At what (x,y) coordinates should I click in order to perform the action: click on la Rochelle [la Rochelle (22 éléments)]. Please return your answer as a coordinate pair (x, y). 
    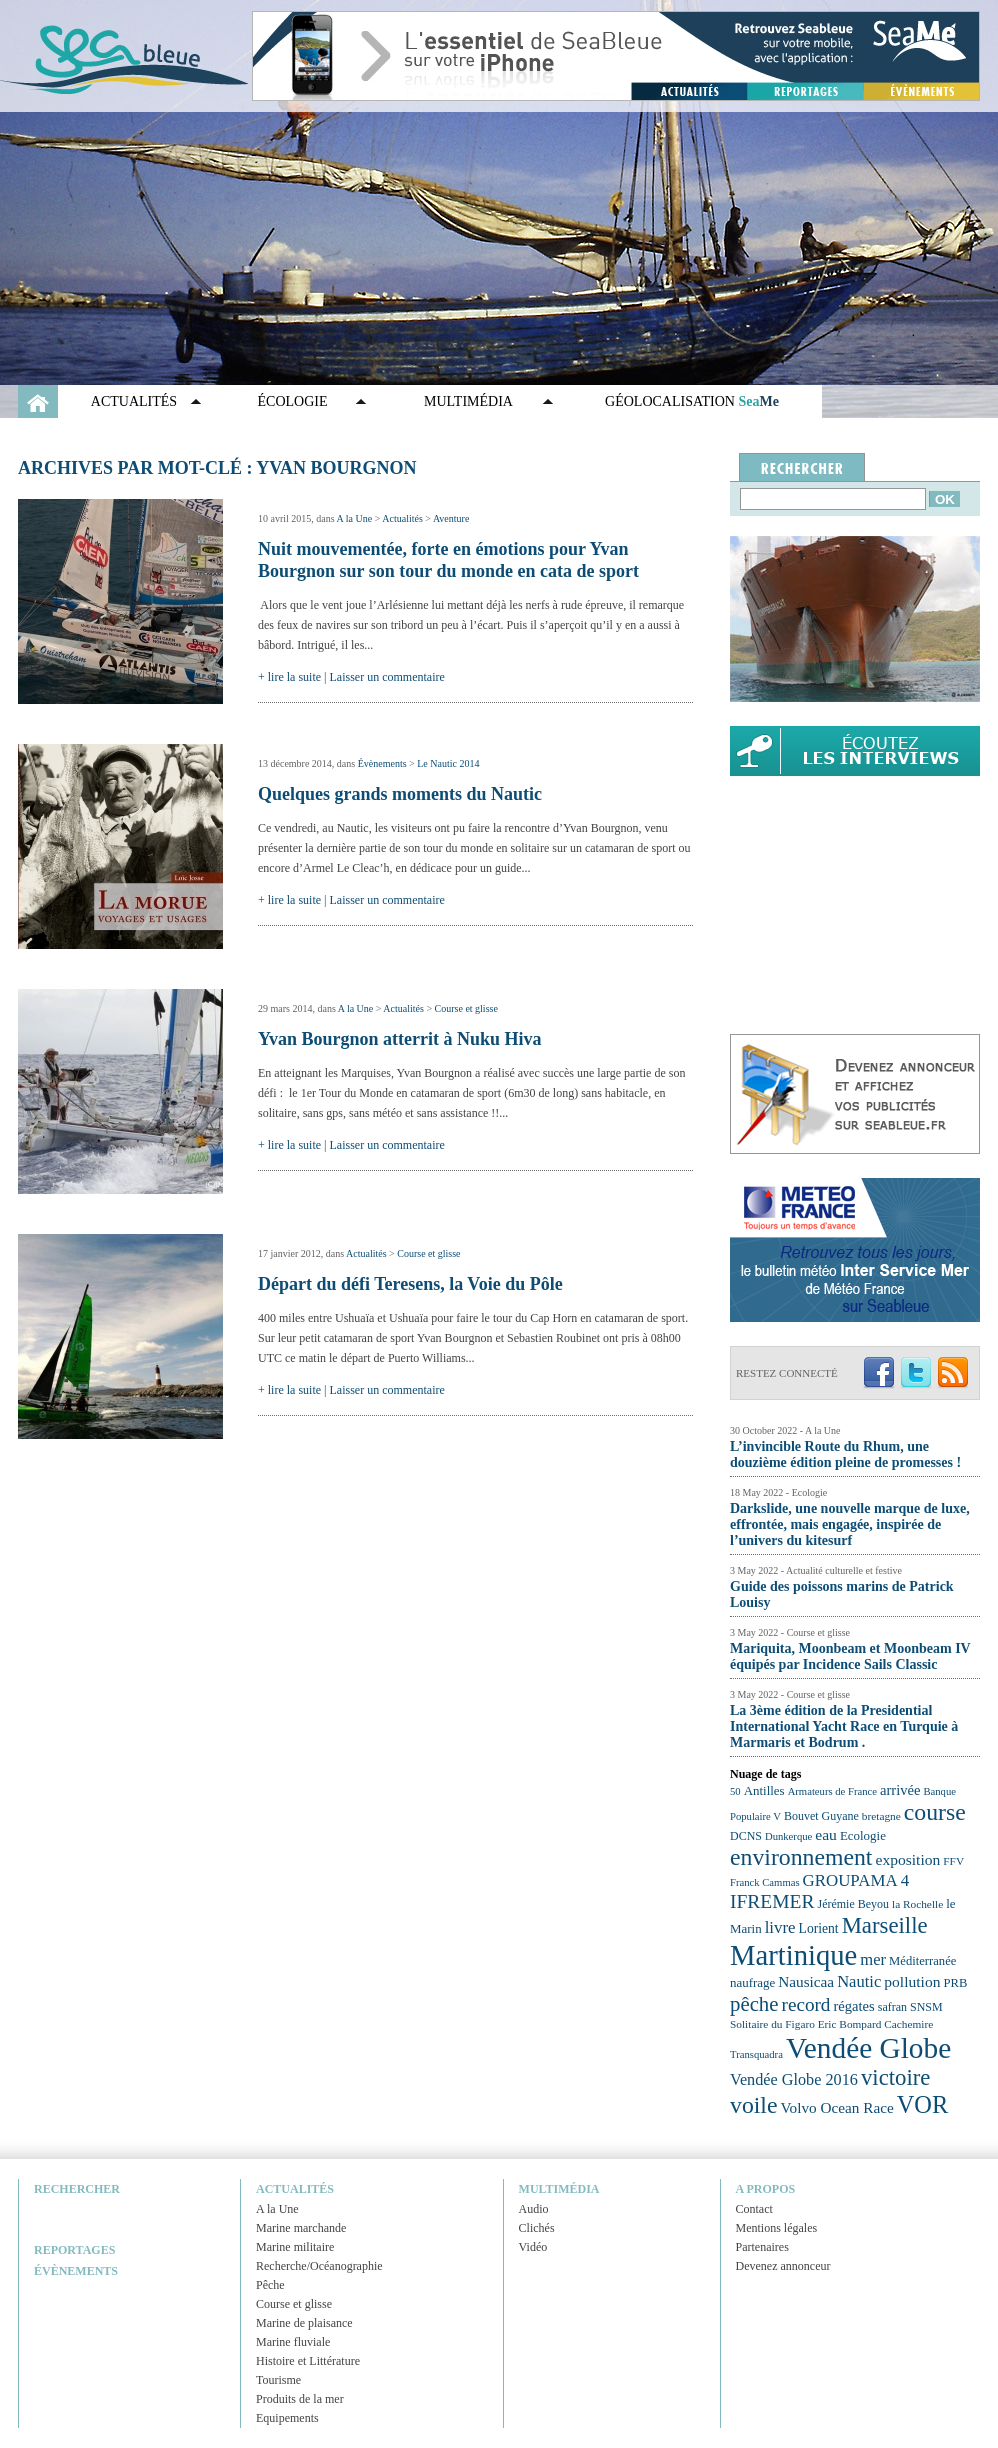
    Looking at the image, I should click on (917, 1904).